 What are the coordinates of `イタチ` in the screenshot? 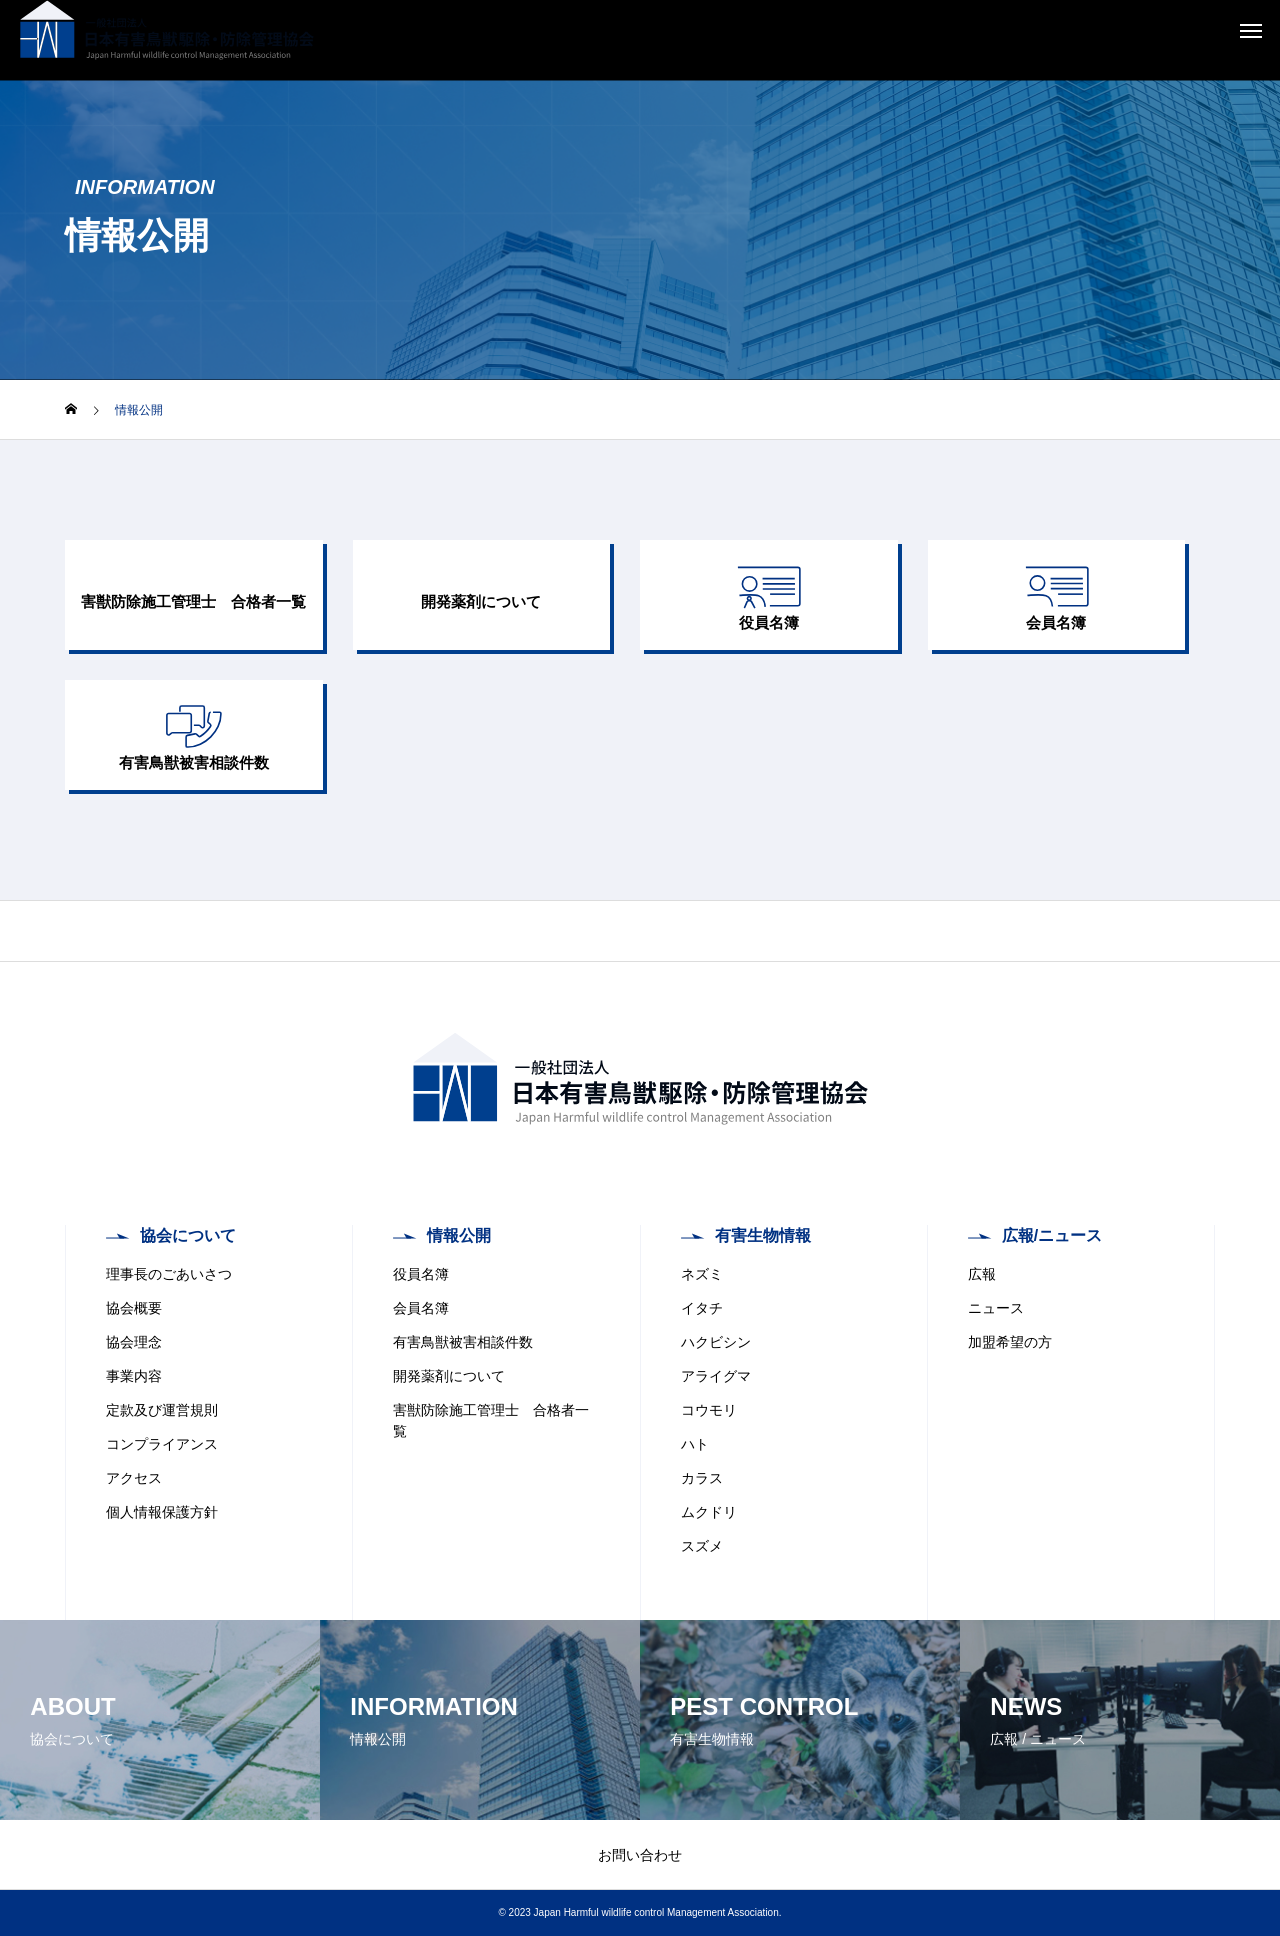 It's located at (702, 1308).